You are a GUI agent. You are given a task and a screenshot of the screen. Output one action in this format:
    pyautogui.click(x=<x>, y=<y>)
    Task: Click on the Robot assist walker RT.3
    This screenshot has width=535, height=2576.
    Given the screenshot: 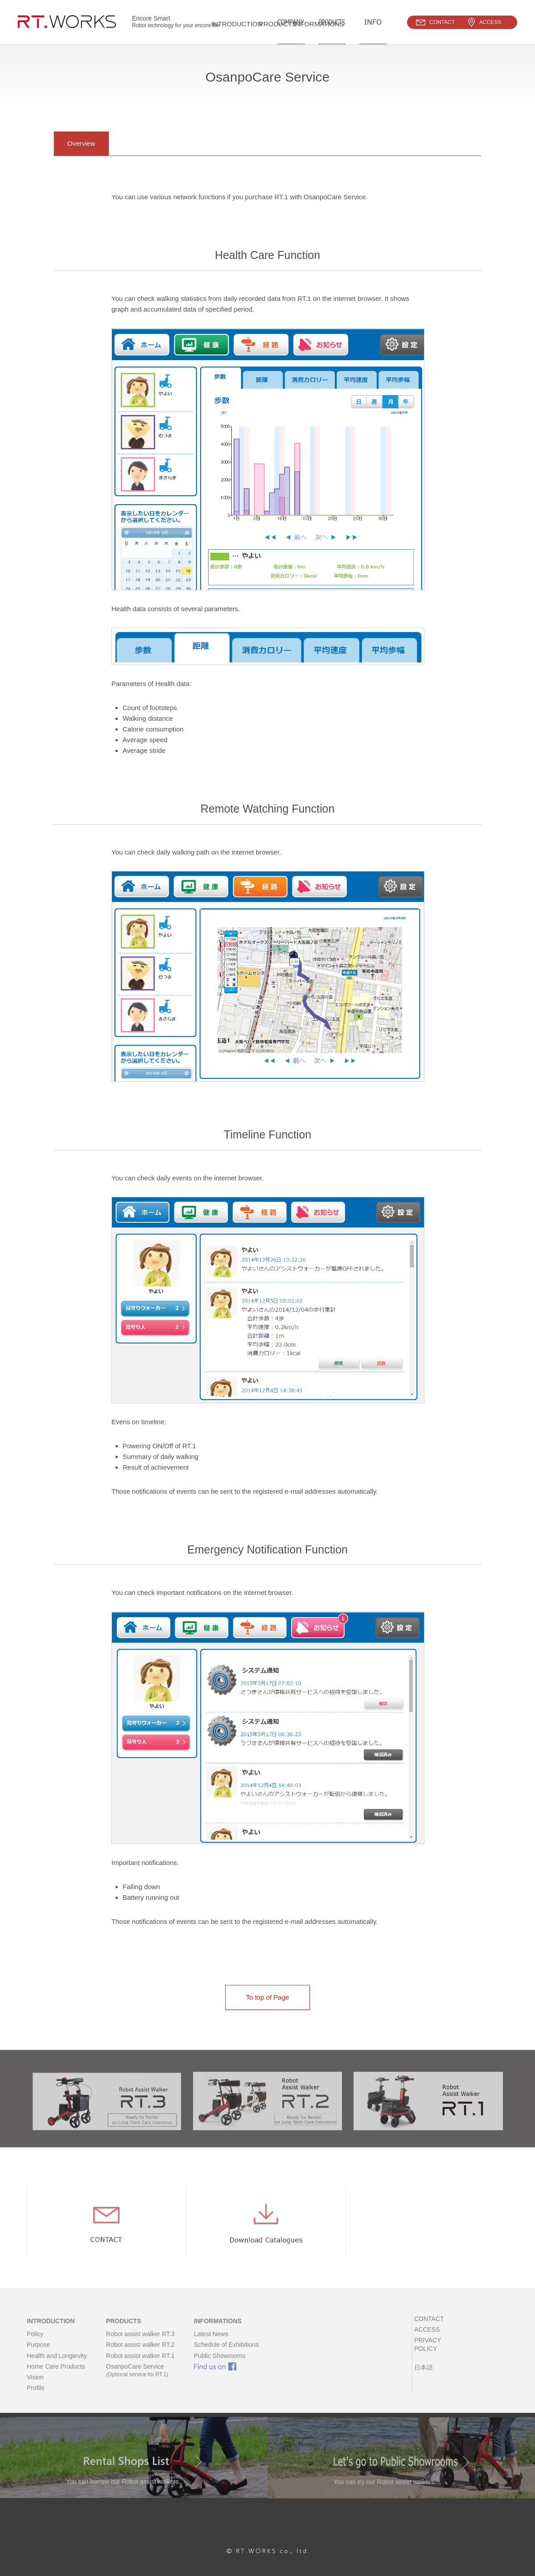 What is the action you would take?
    pyautogui.click(x=140, y=2343)
    